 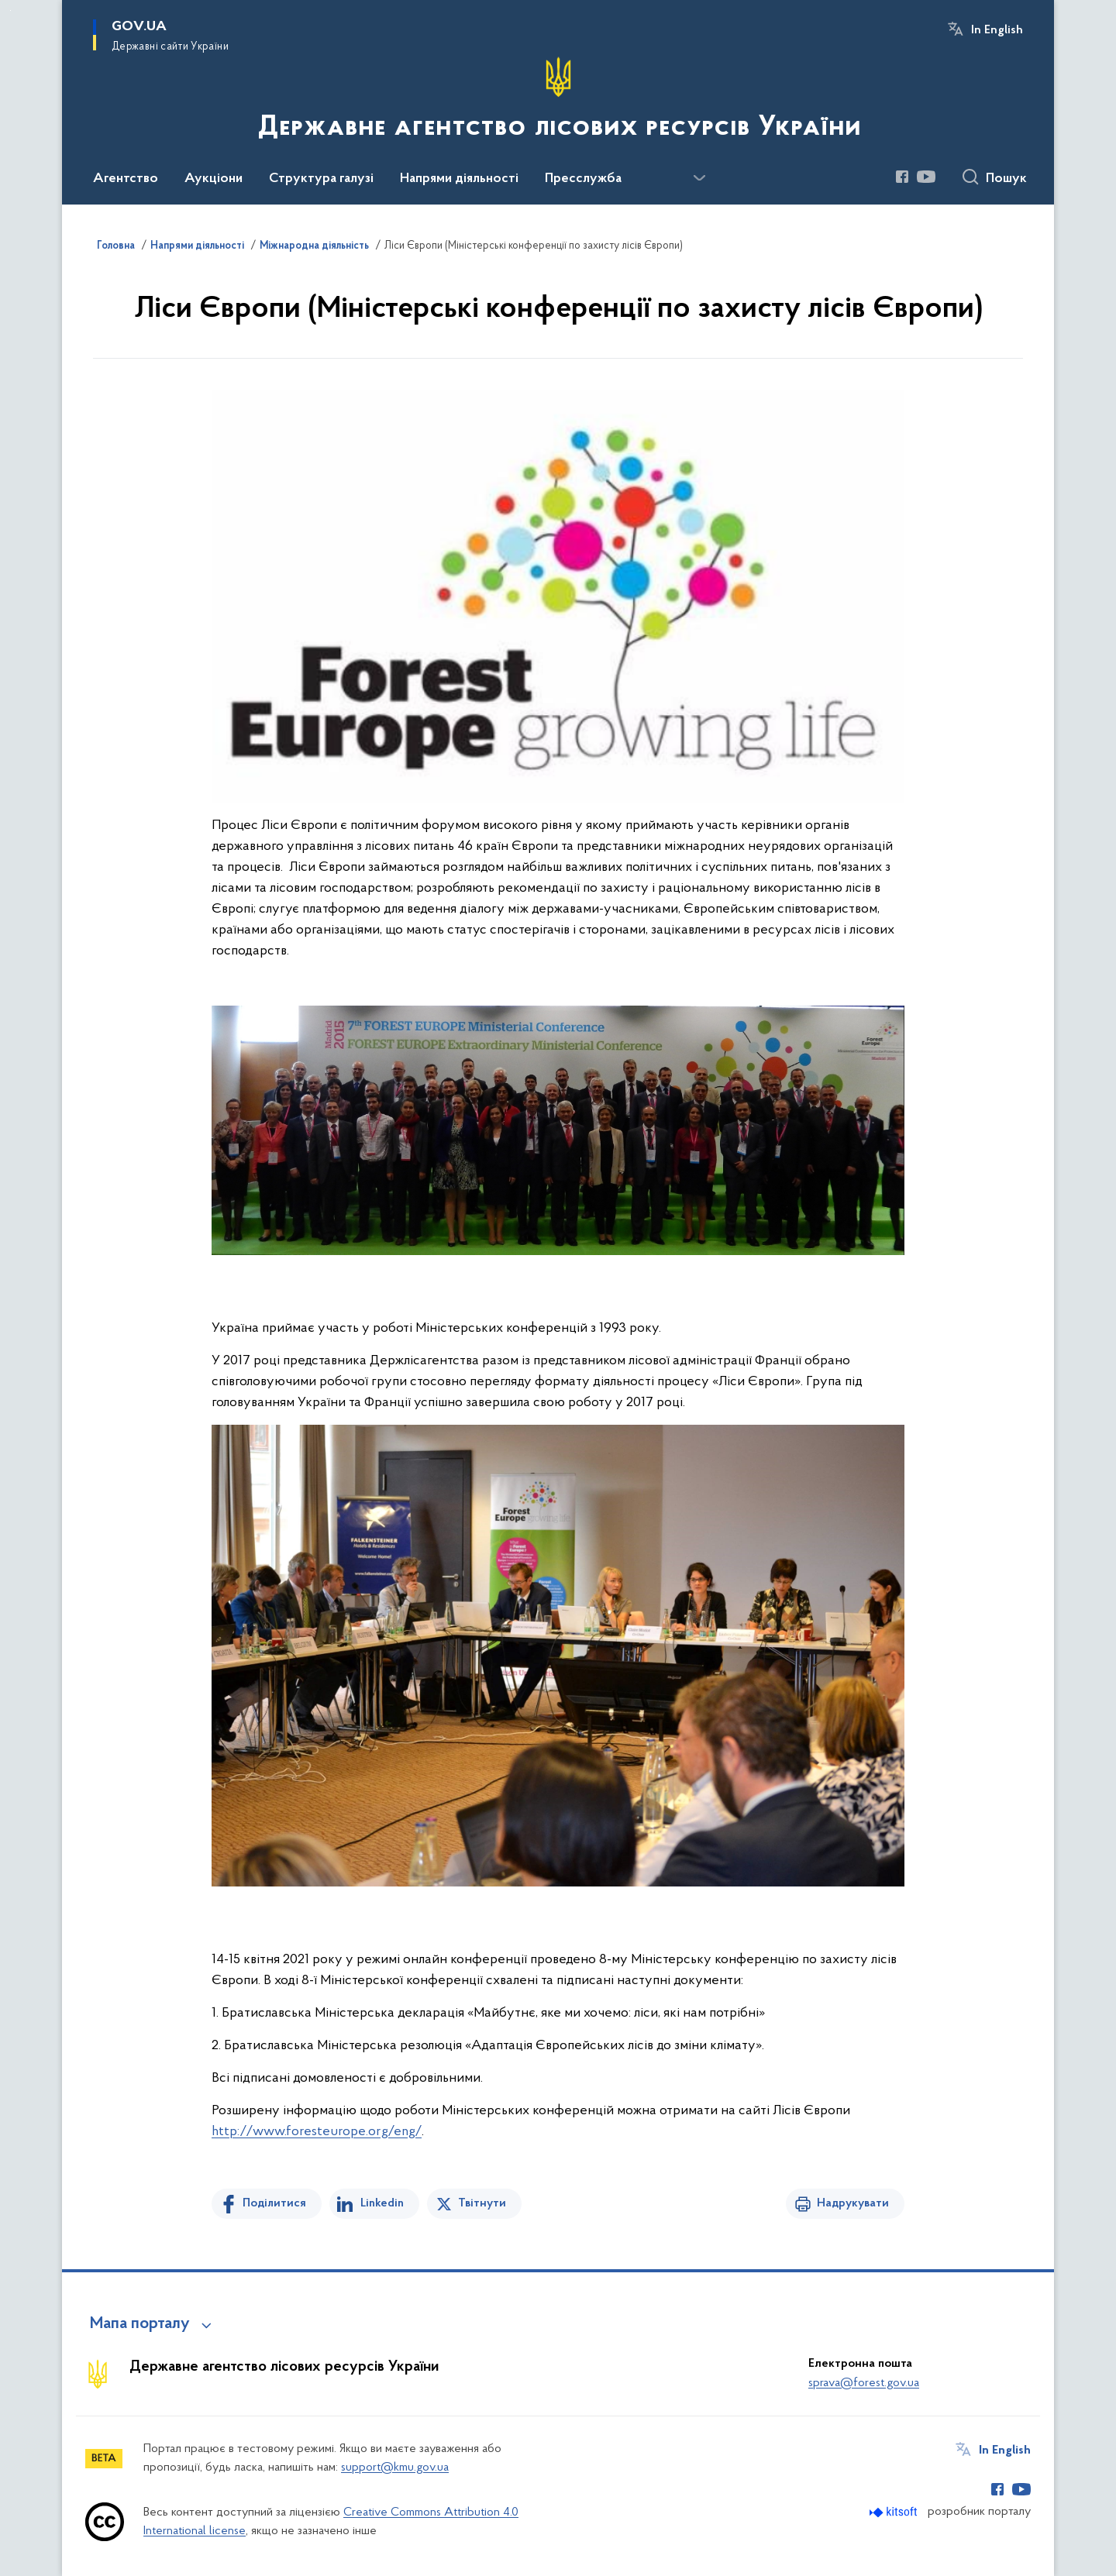 I want to click on Перейти до основного вмісту, so click(x=10, y=10).